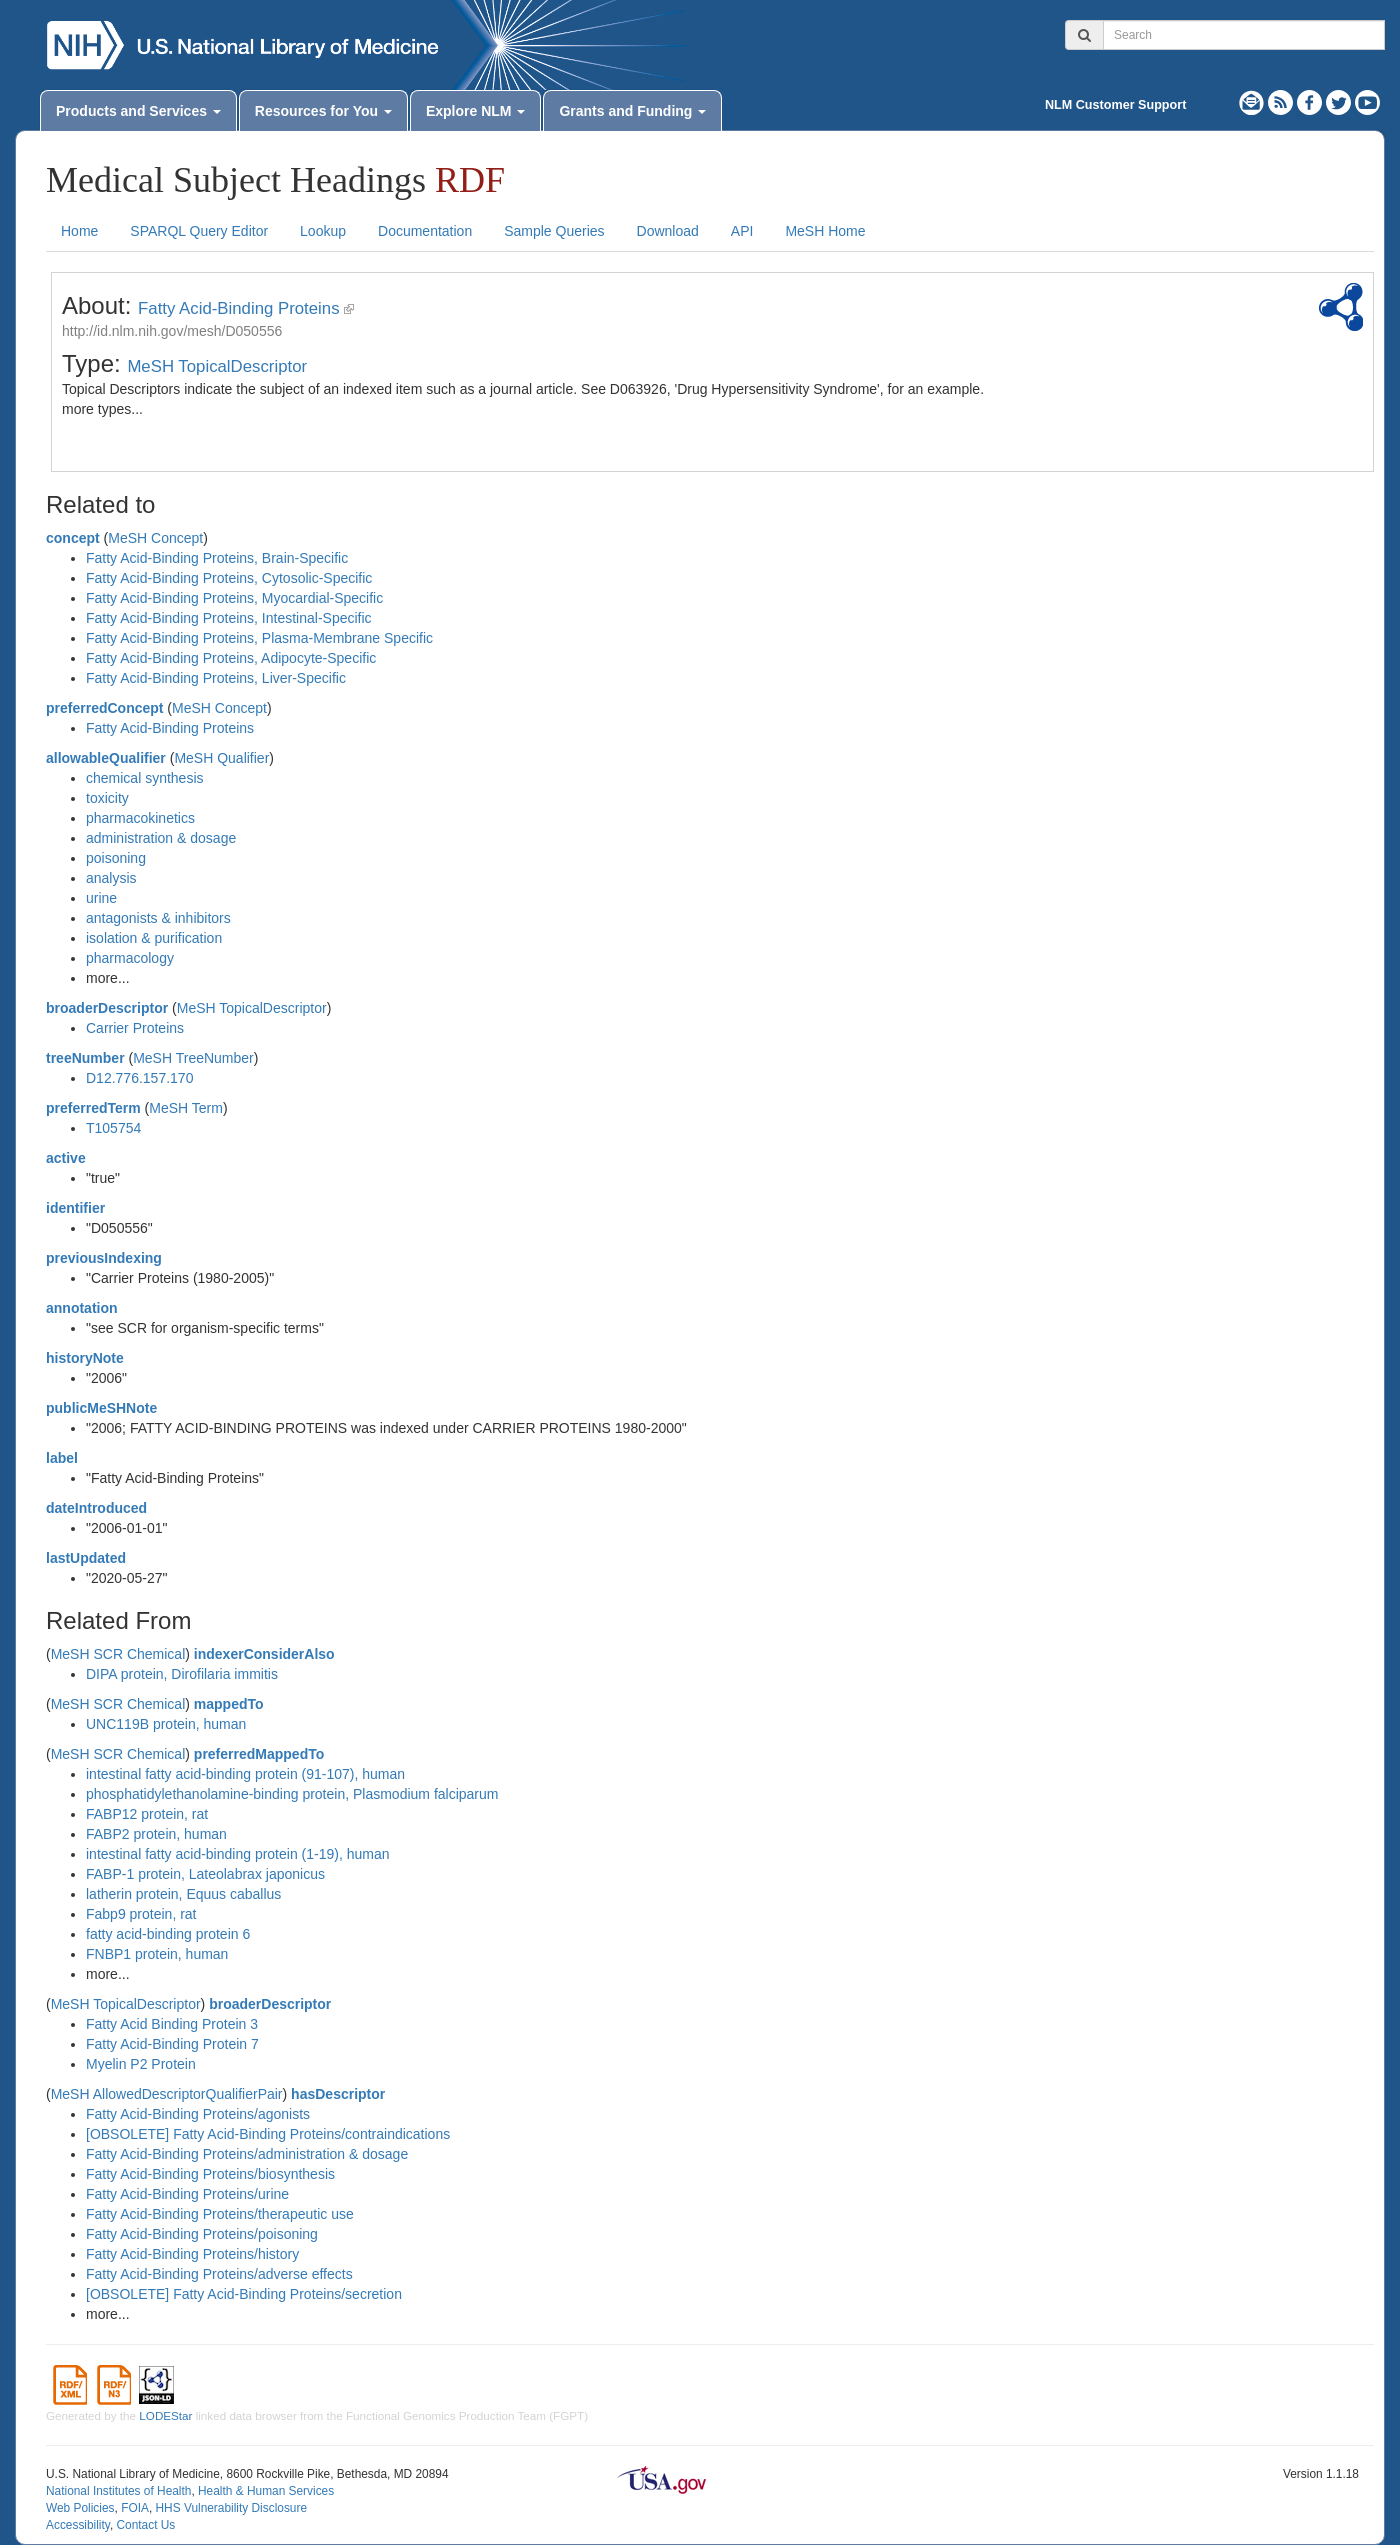  What do you see at coordinates (238, 1854) in the screenshot?
I see `intestinal fatty acid-binding protein (1-19), human` at bounding box center [238, 1854].